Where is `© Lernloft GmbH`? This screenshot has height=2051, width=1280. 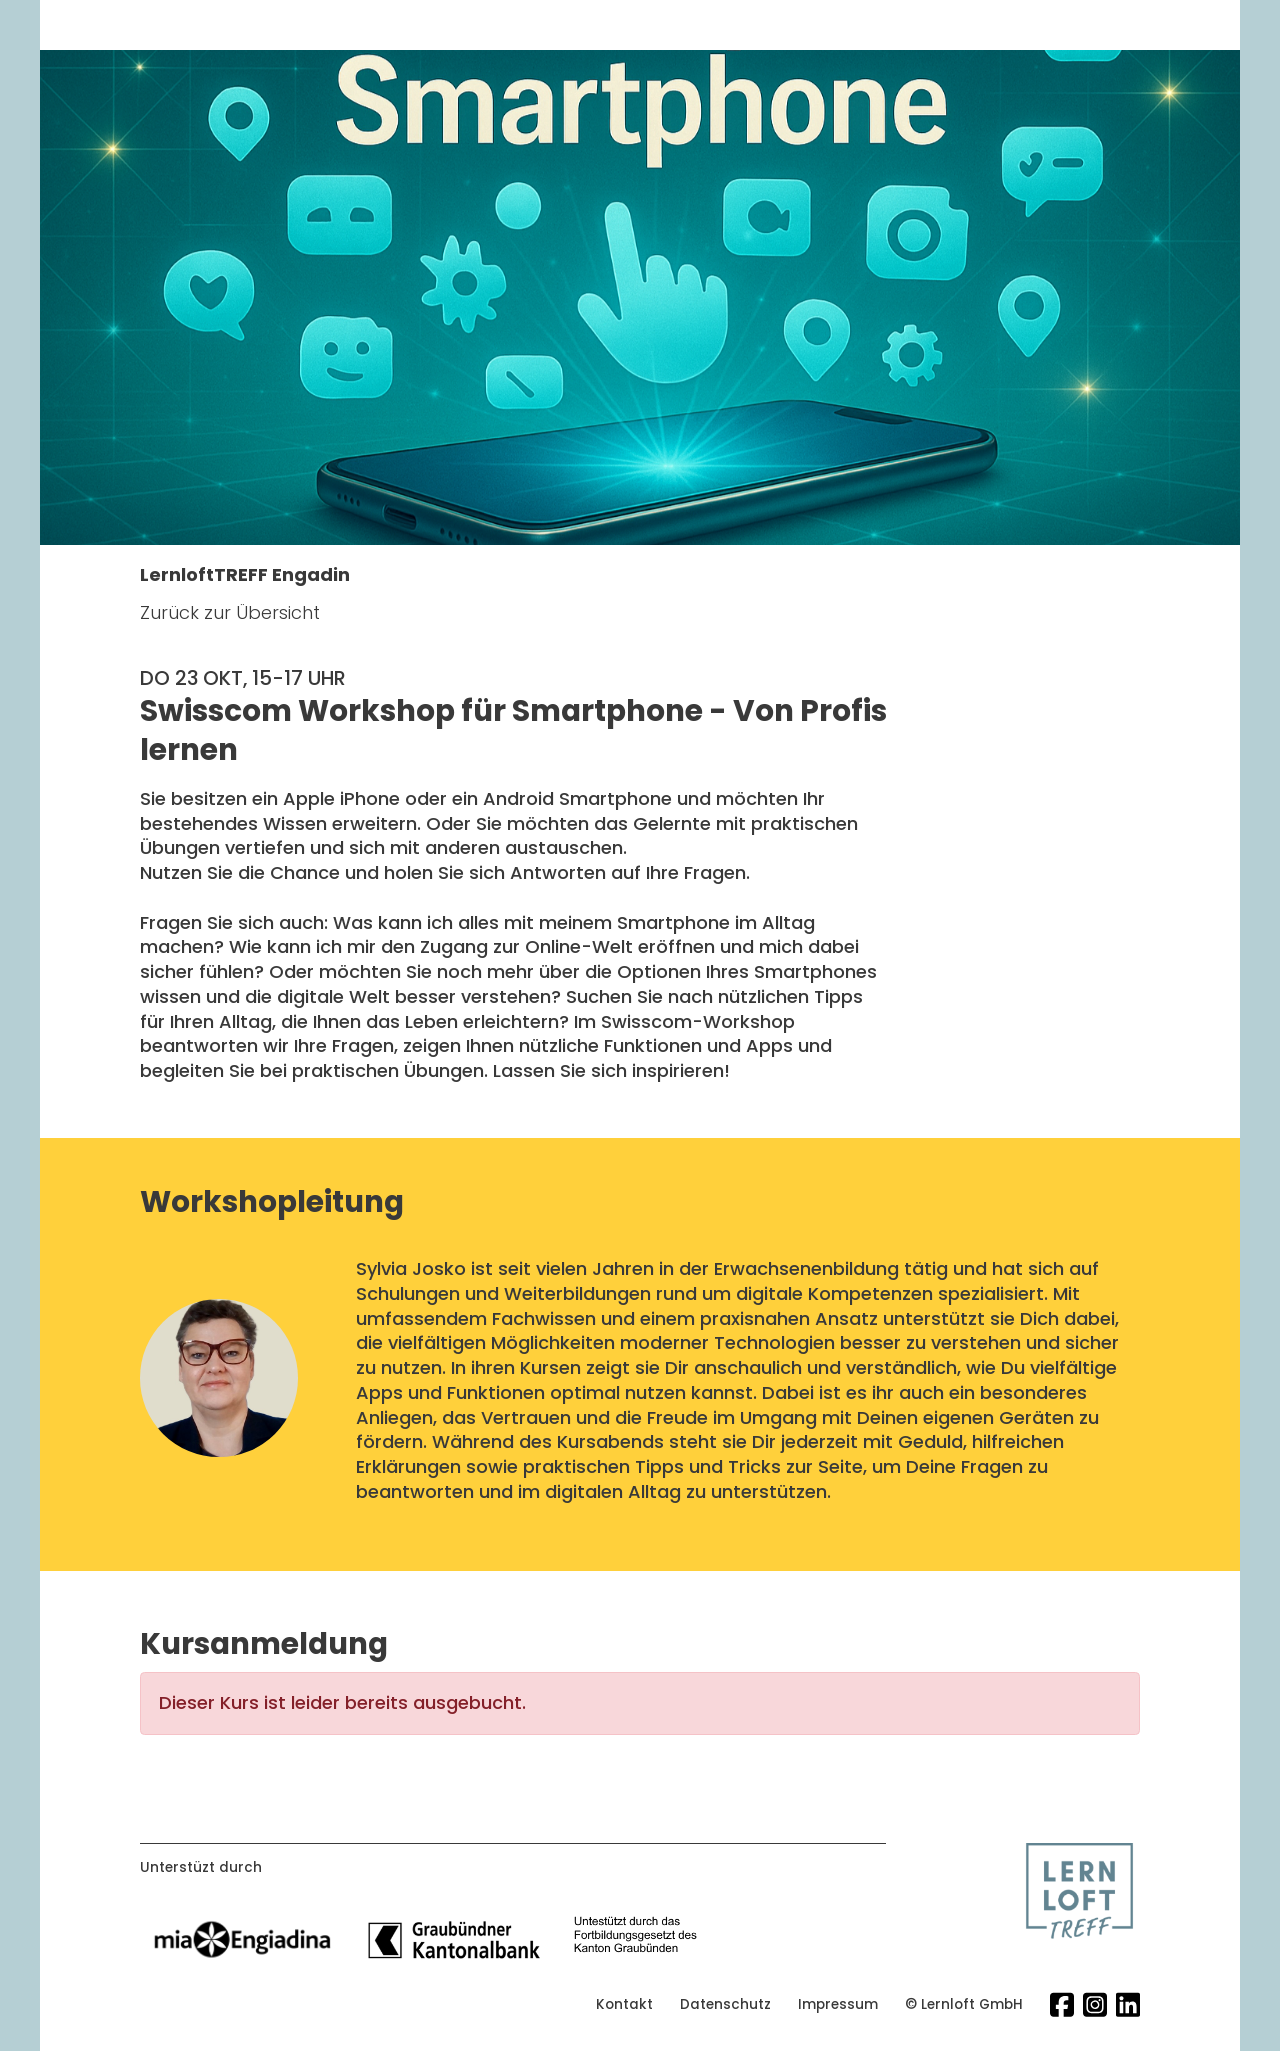 © Lernloft GmbH is located at coordinates (964, 2005).